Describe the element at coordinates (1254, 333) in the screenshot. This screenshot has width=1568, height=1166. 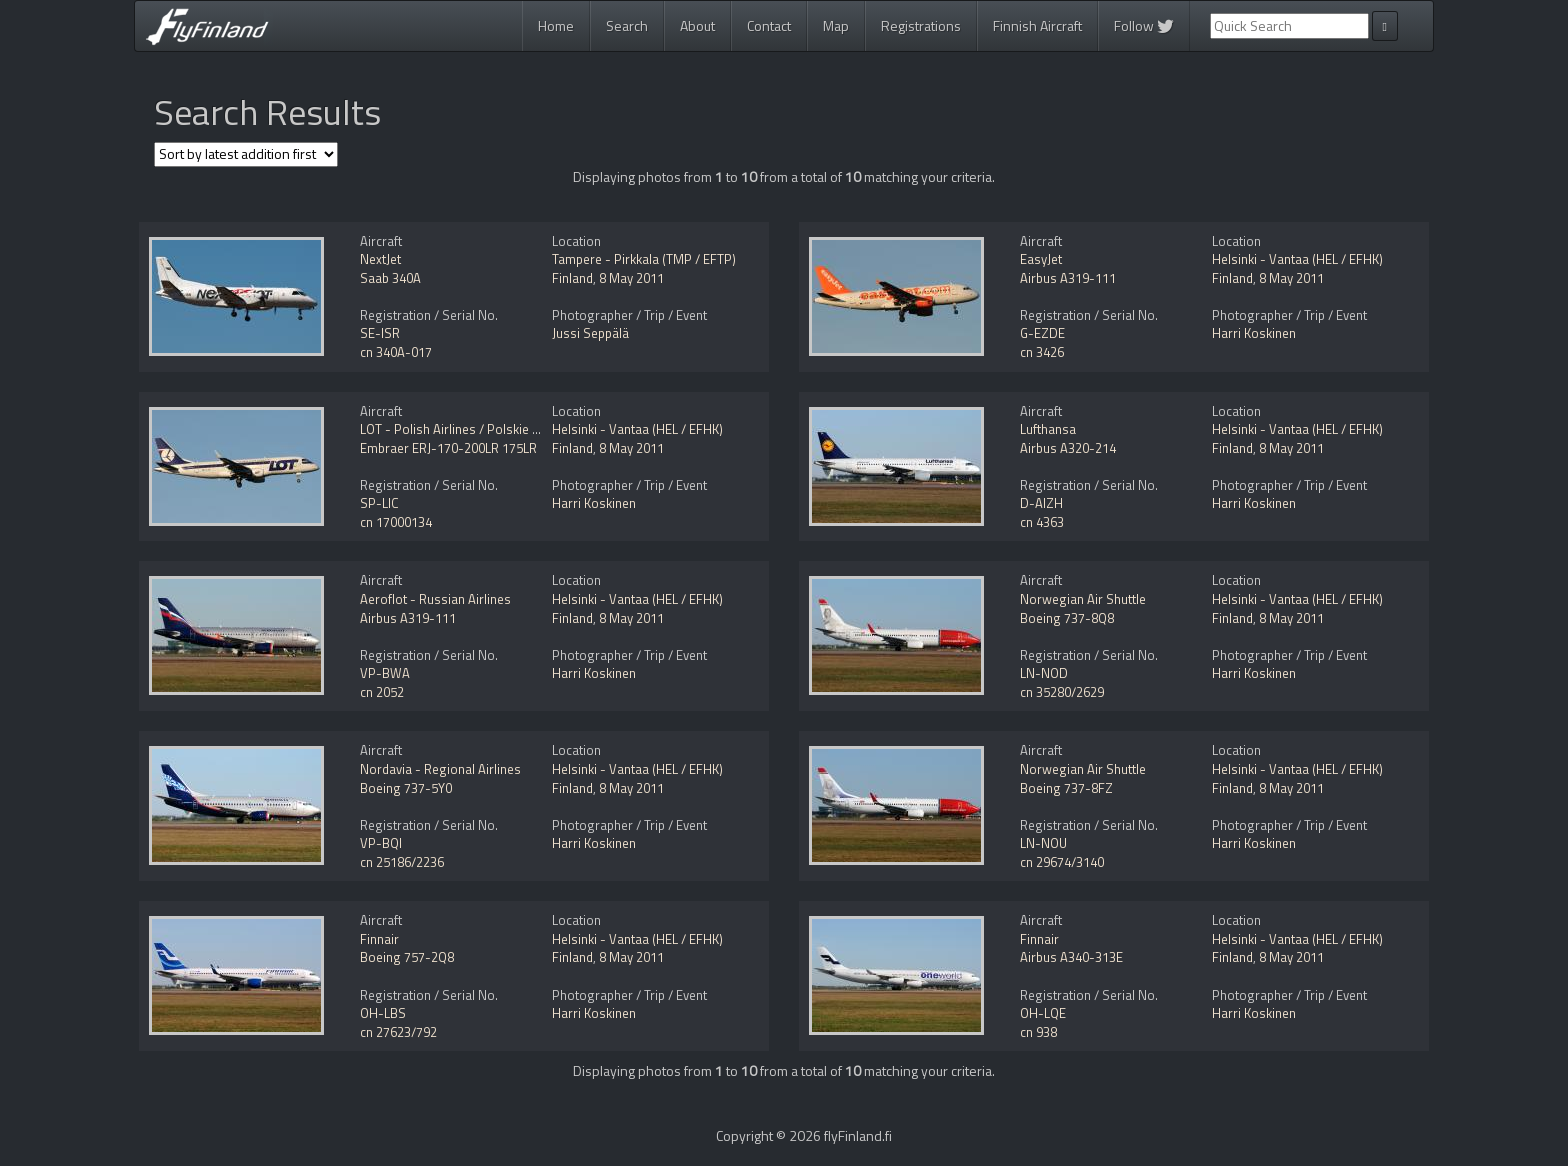
I see `Harri Koskinen` at that location.